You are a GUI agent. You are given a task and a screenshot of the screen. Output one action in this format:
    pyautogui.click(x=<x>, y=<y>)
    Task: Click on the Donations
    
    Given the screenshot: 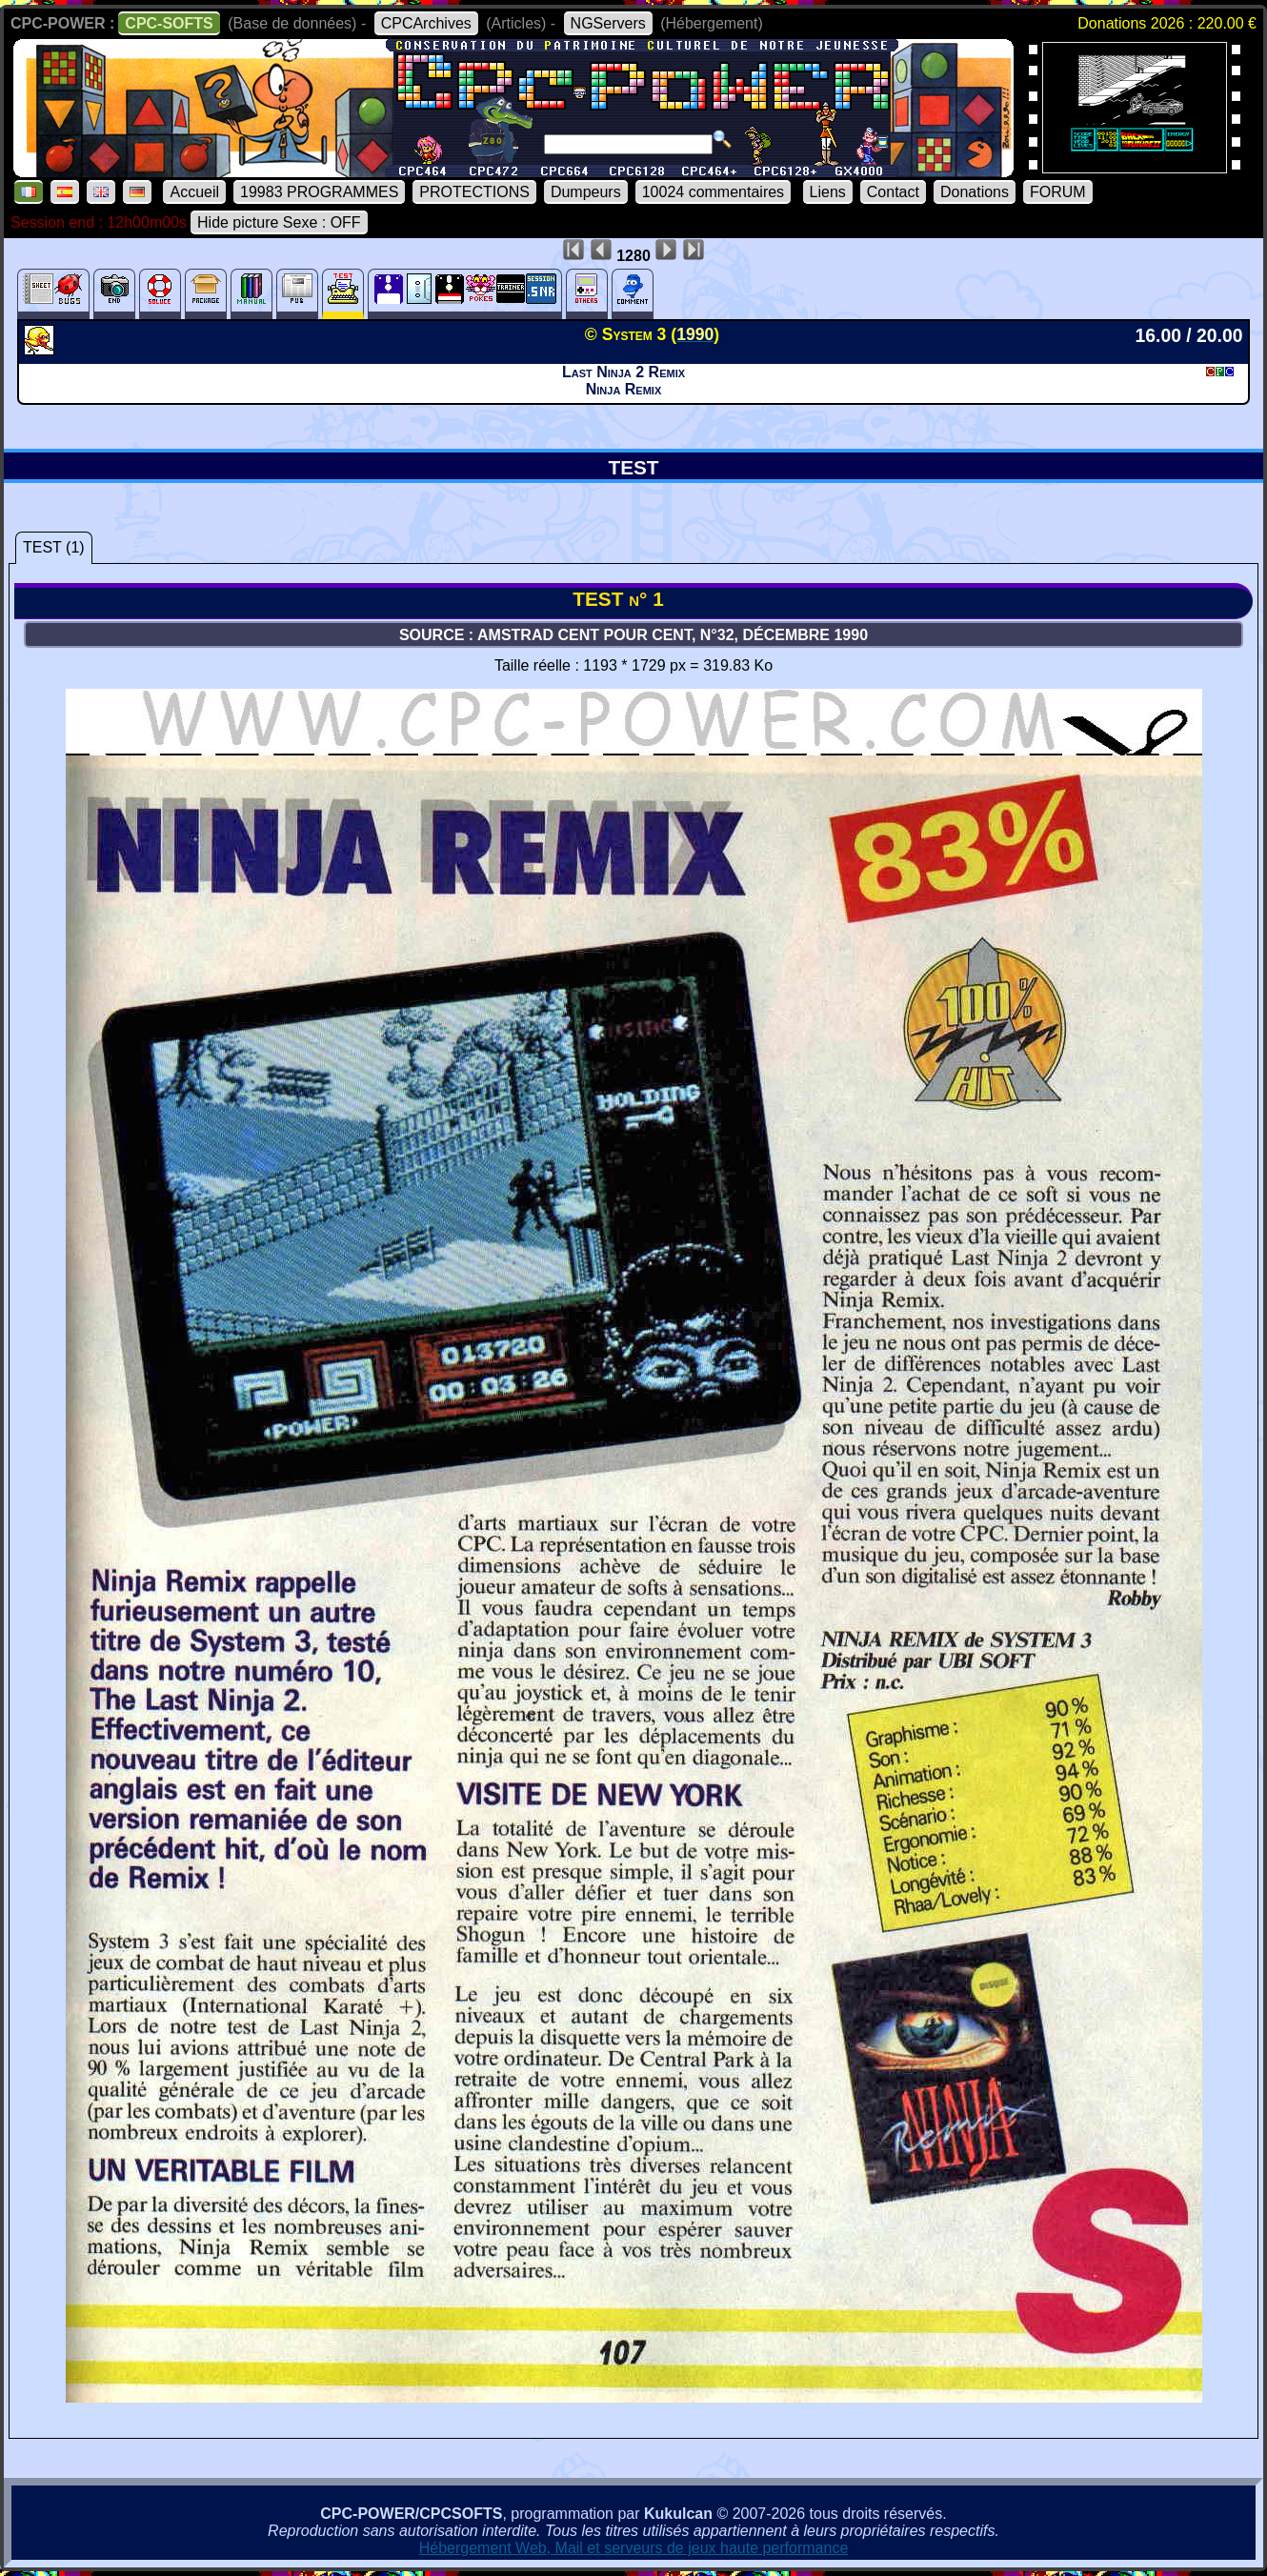 What is the action you would take?
    pyautogui.click(x=974, y=192)
    